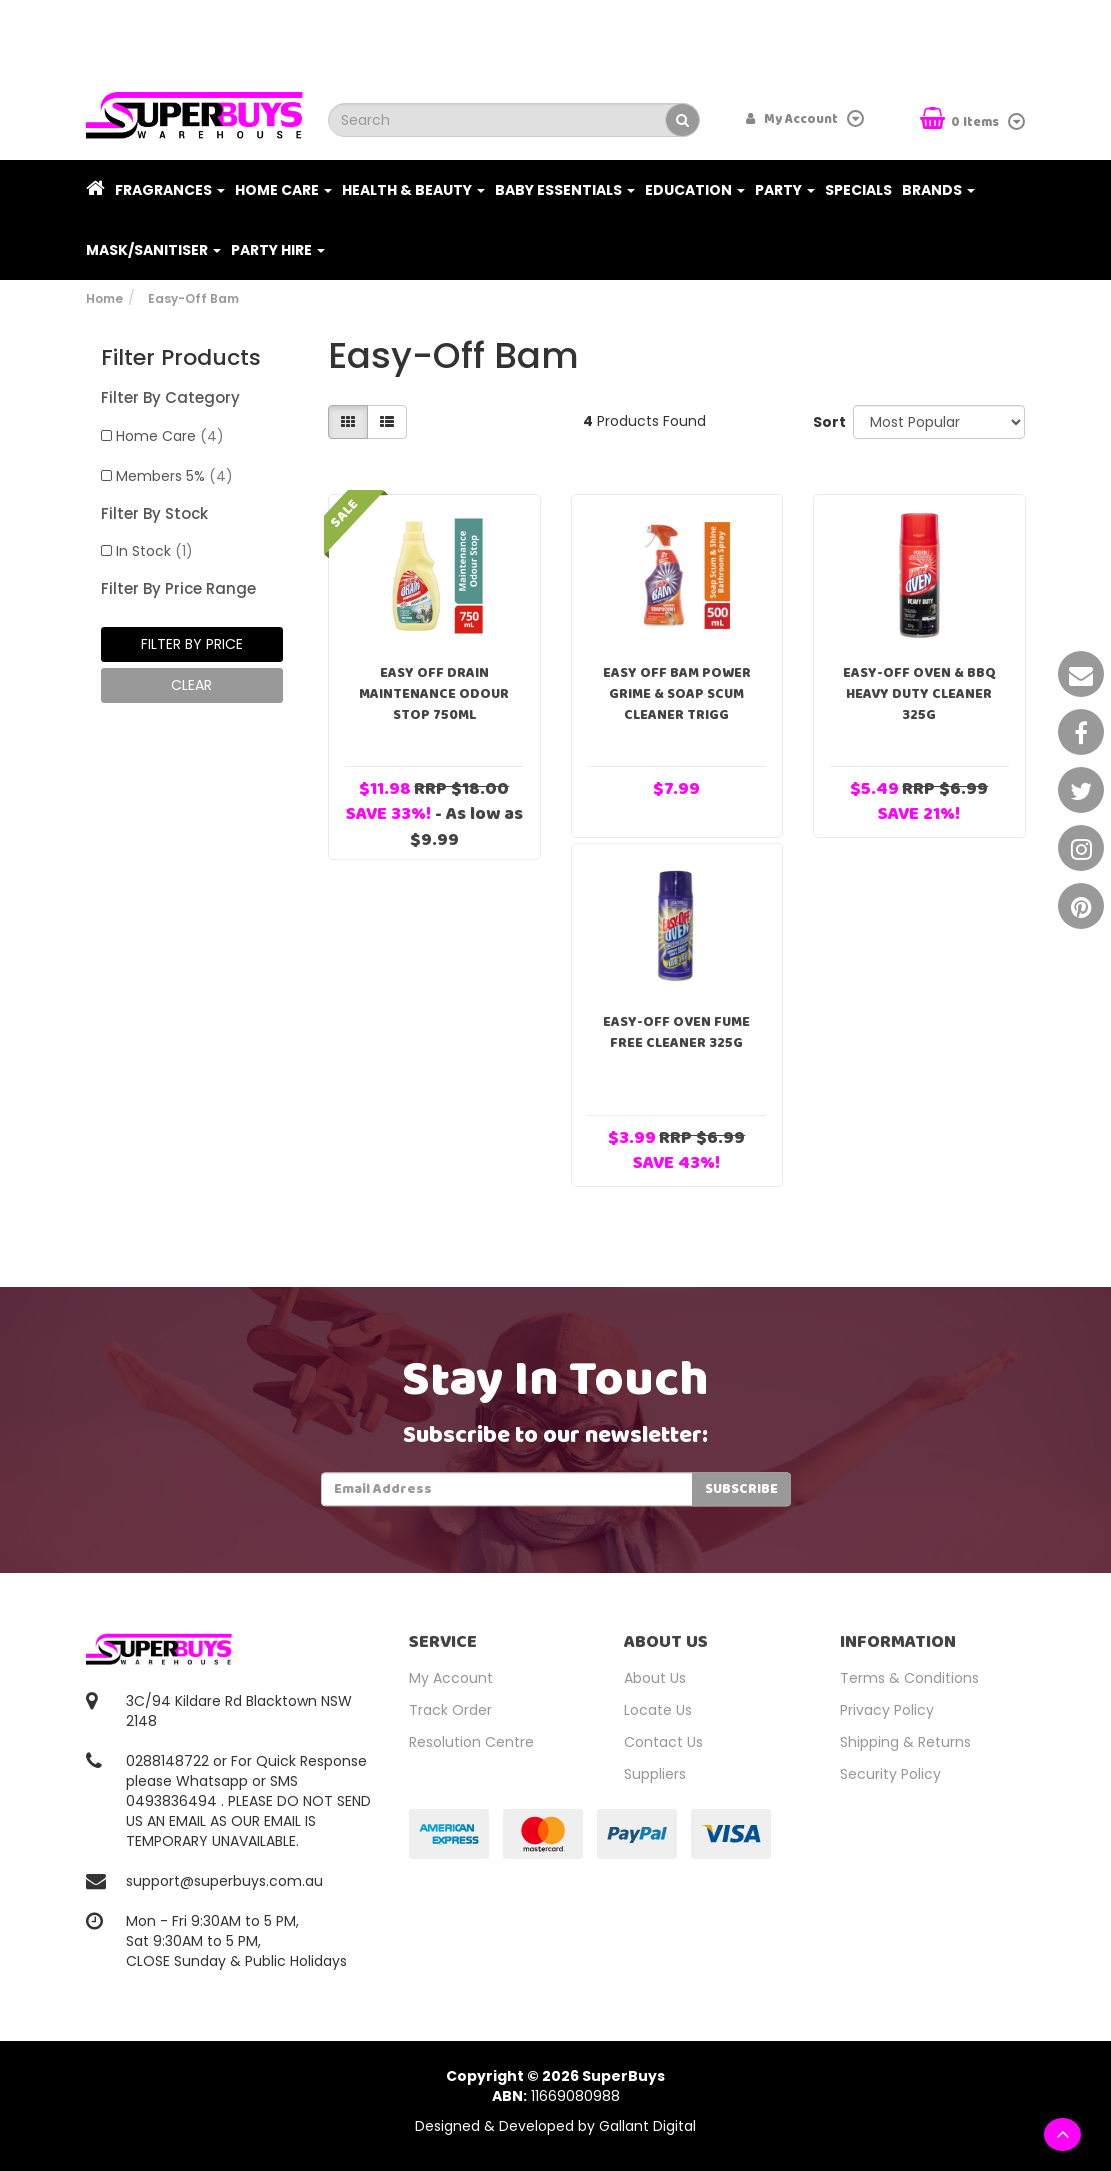  I want to click on Security Policy, so click(890, 1774).